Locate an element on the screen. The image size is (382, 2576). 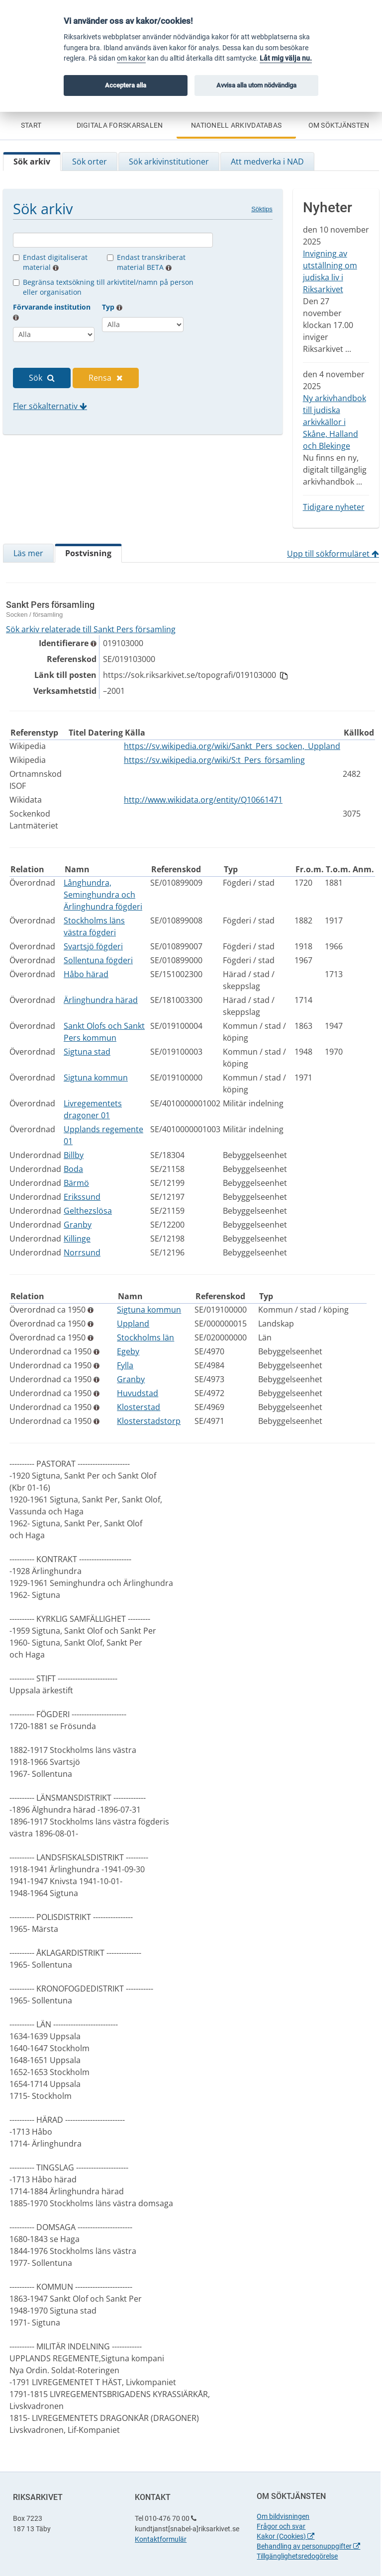
Granby is located at coordinates (78, 1224).